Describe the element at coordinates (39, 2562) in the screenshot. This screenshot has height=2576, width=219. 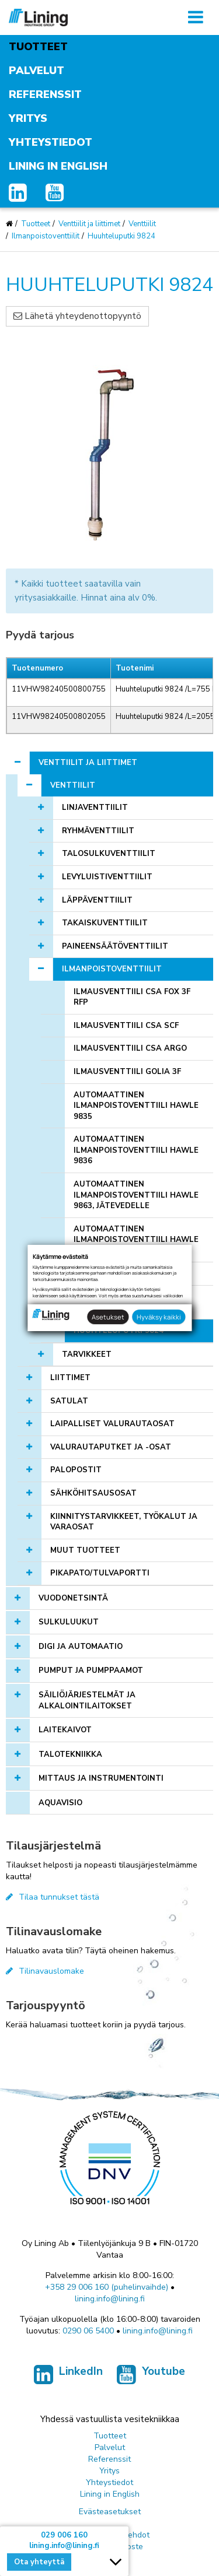
I see `Ota yhteyttä` at that location.